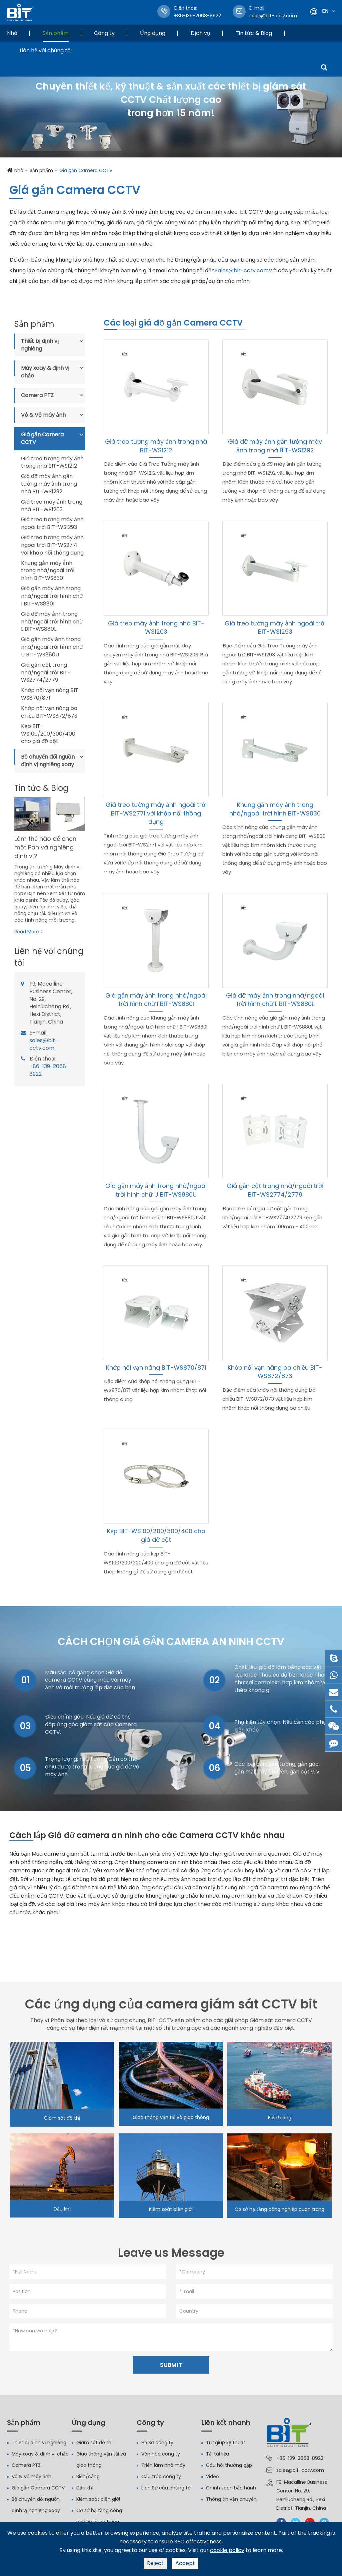 This screenshot has width=342, height=2576. Describe the element at coordinates (12, 33) in the screenshot. I see `Nhà` at that location.